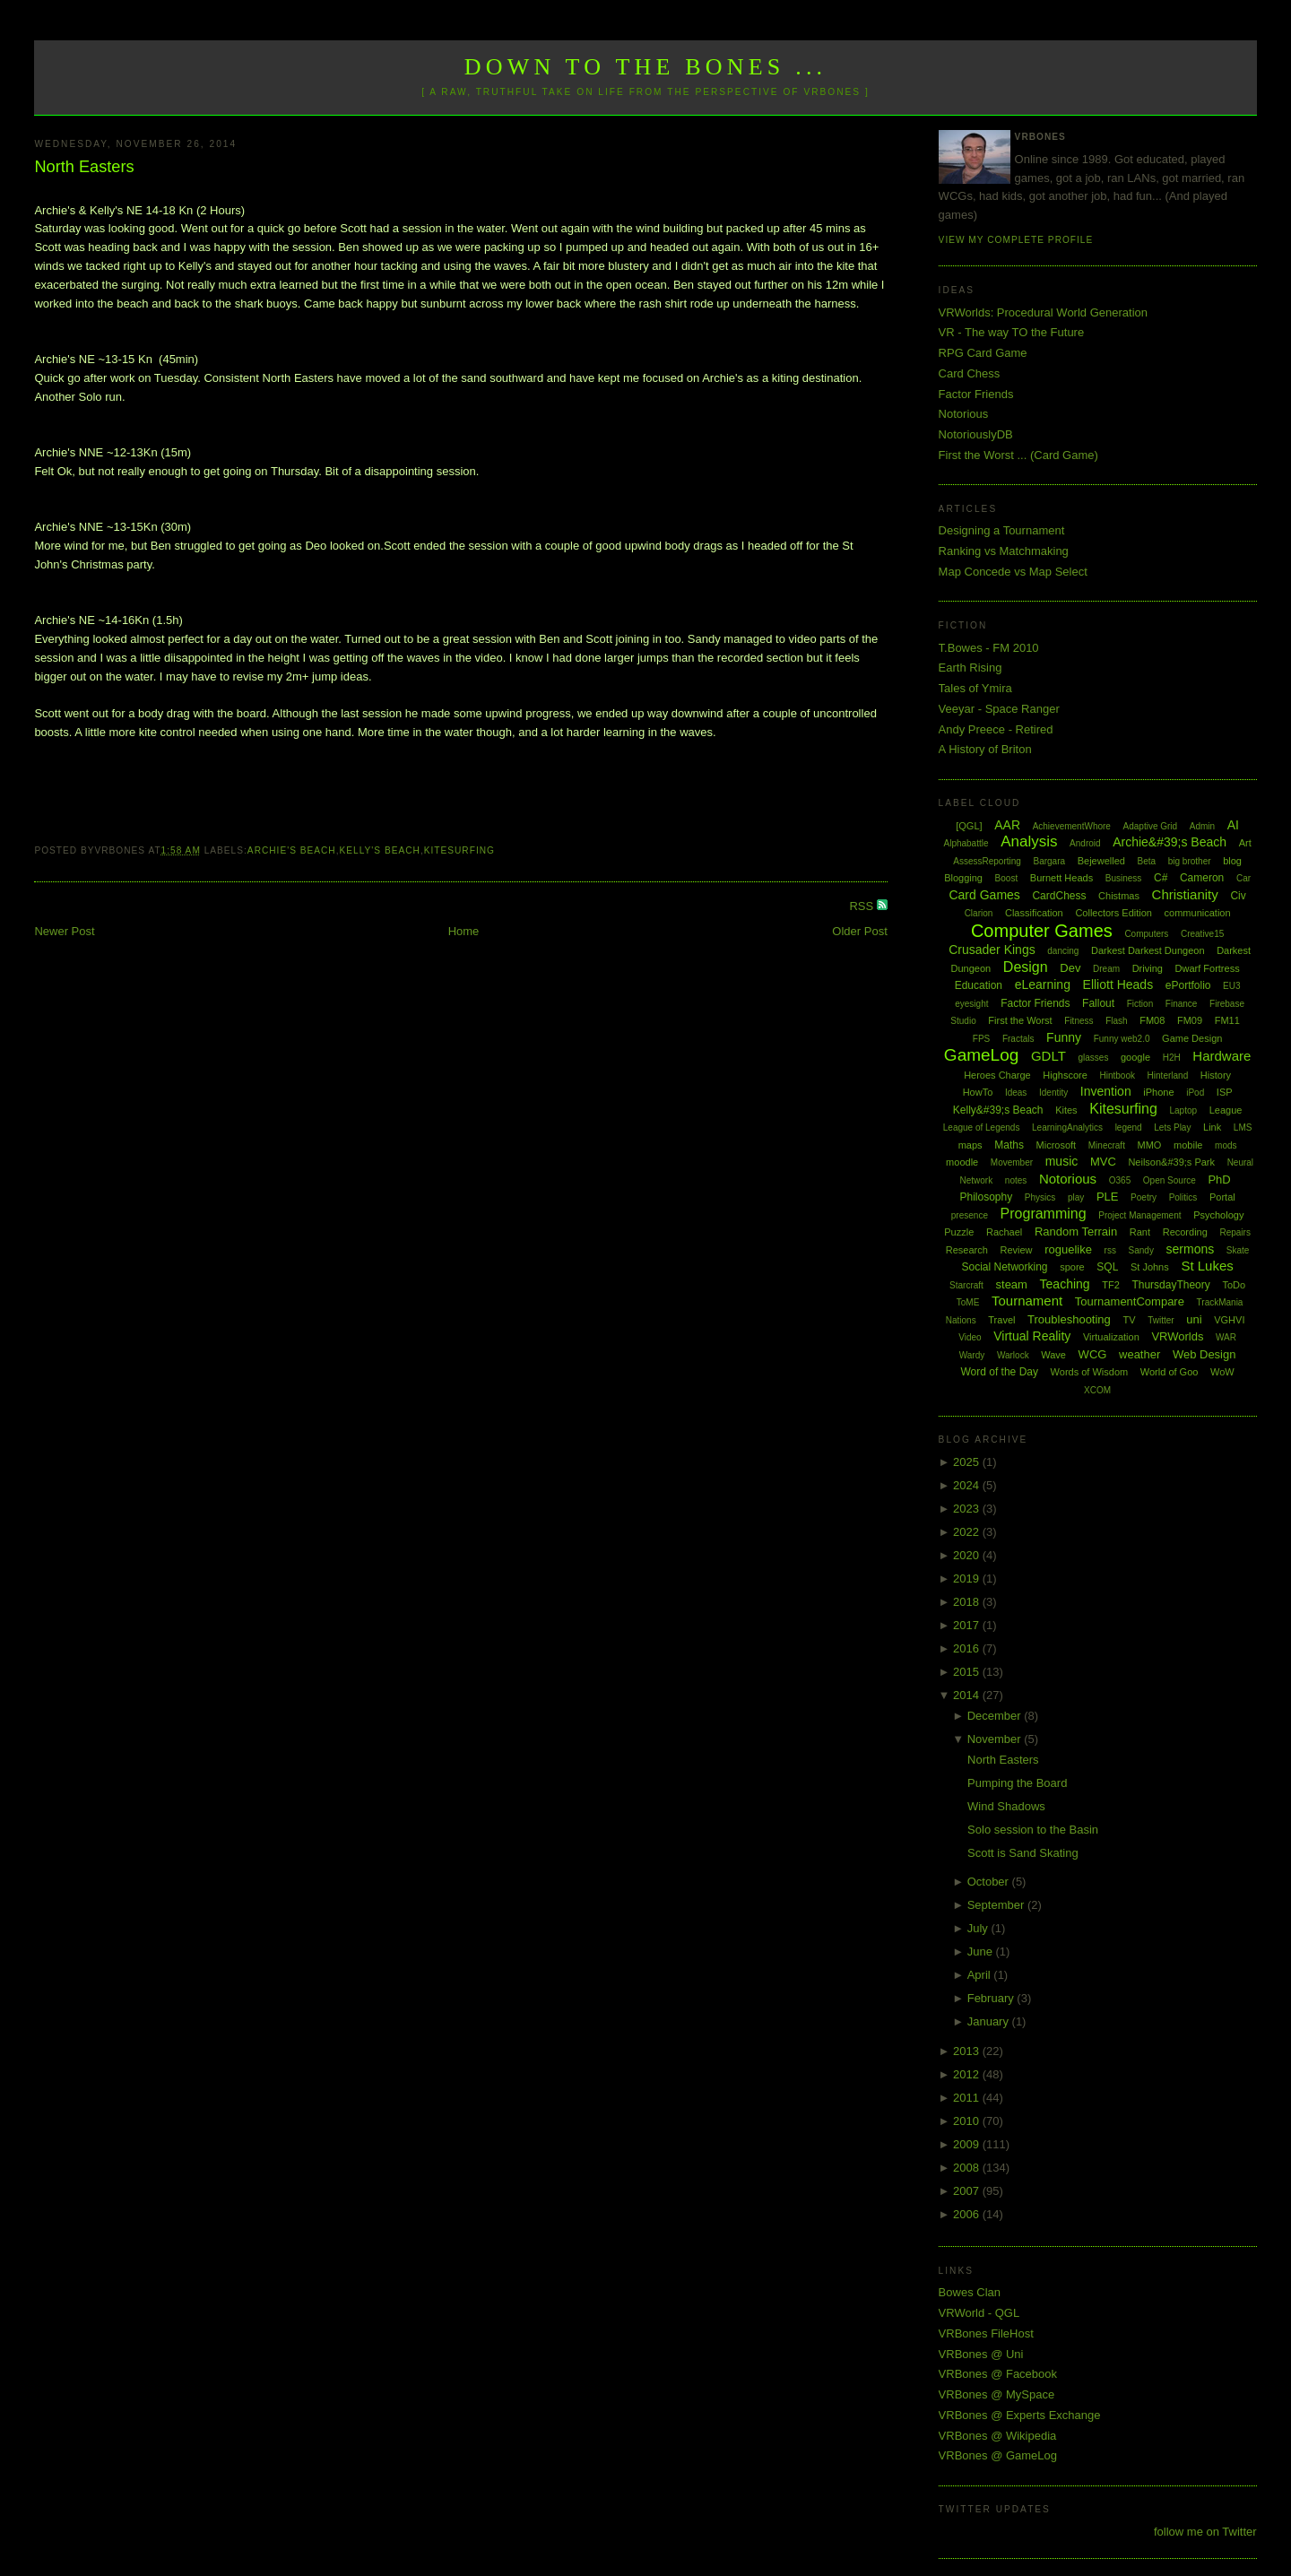 The width and height of the screenshot is (1291, 2576). What do you see at coordinates (1177, 1336) in the screenshot?
I see `VRWorlds` at bounding box center [1177, 1336].